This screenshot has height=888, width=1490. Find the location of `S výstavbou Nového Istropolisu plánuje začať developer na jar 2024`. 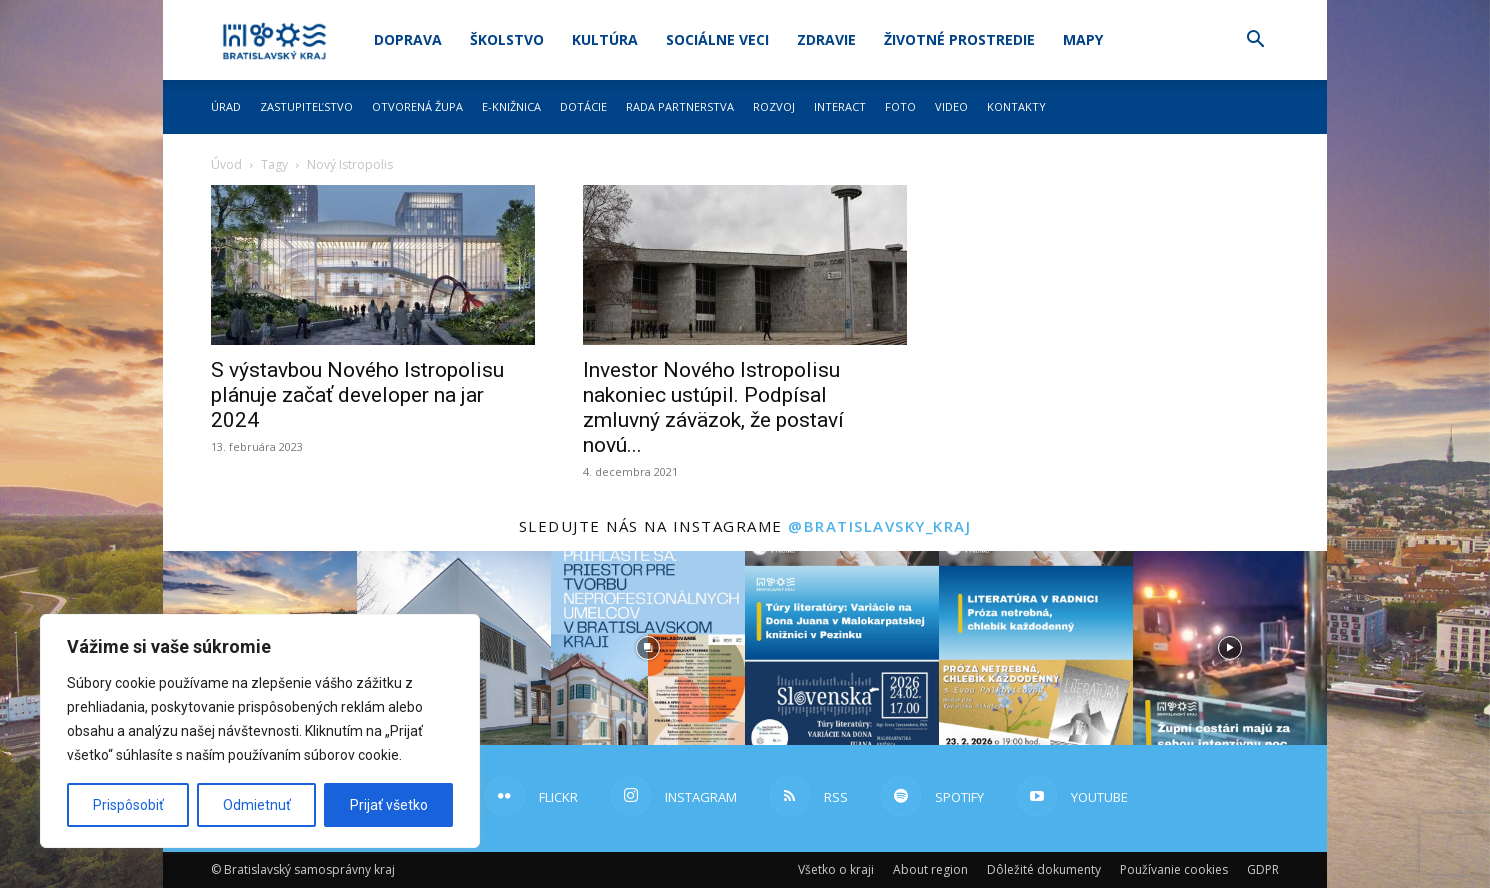

S výstavbou Nového Istropolisu plánuje začať developer na jar 2024 is located at coordinates (357, 395).